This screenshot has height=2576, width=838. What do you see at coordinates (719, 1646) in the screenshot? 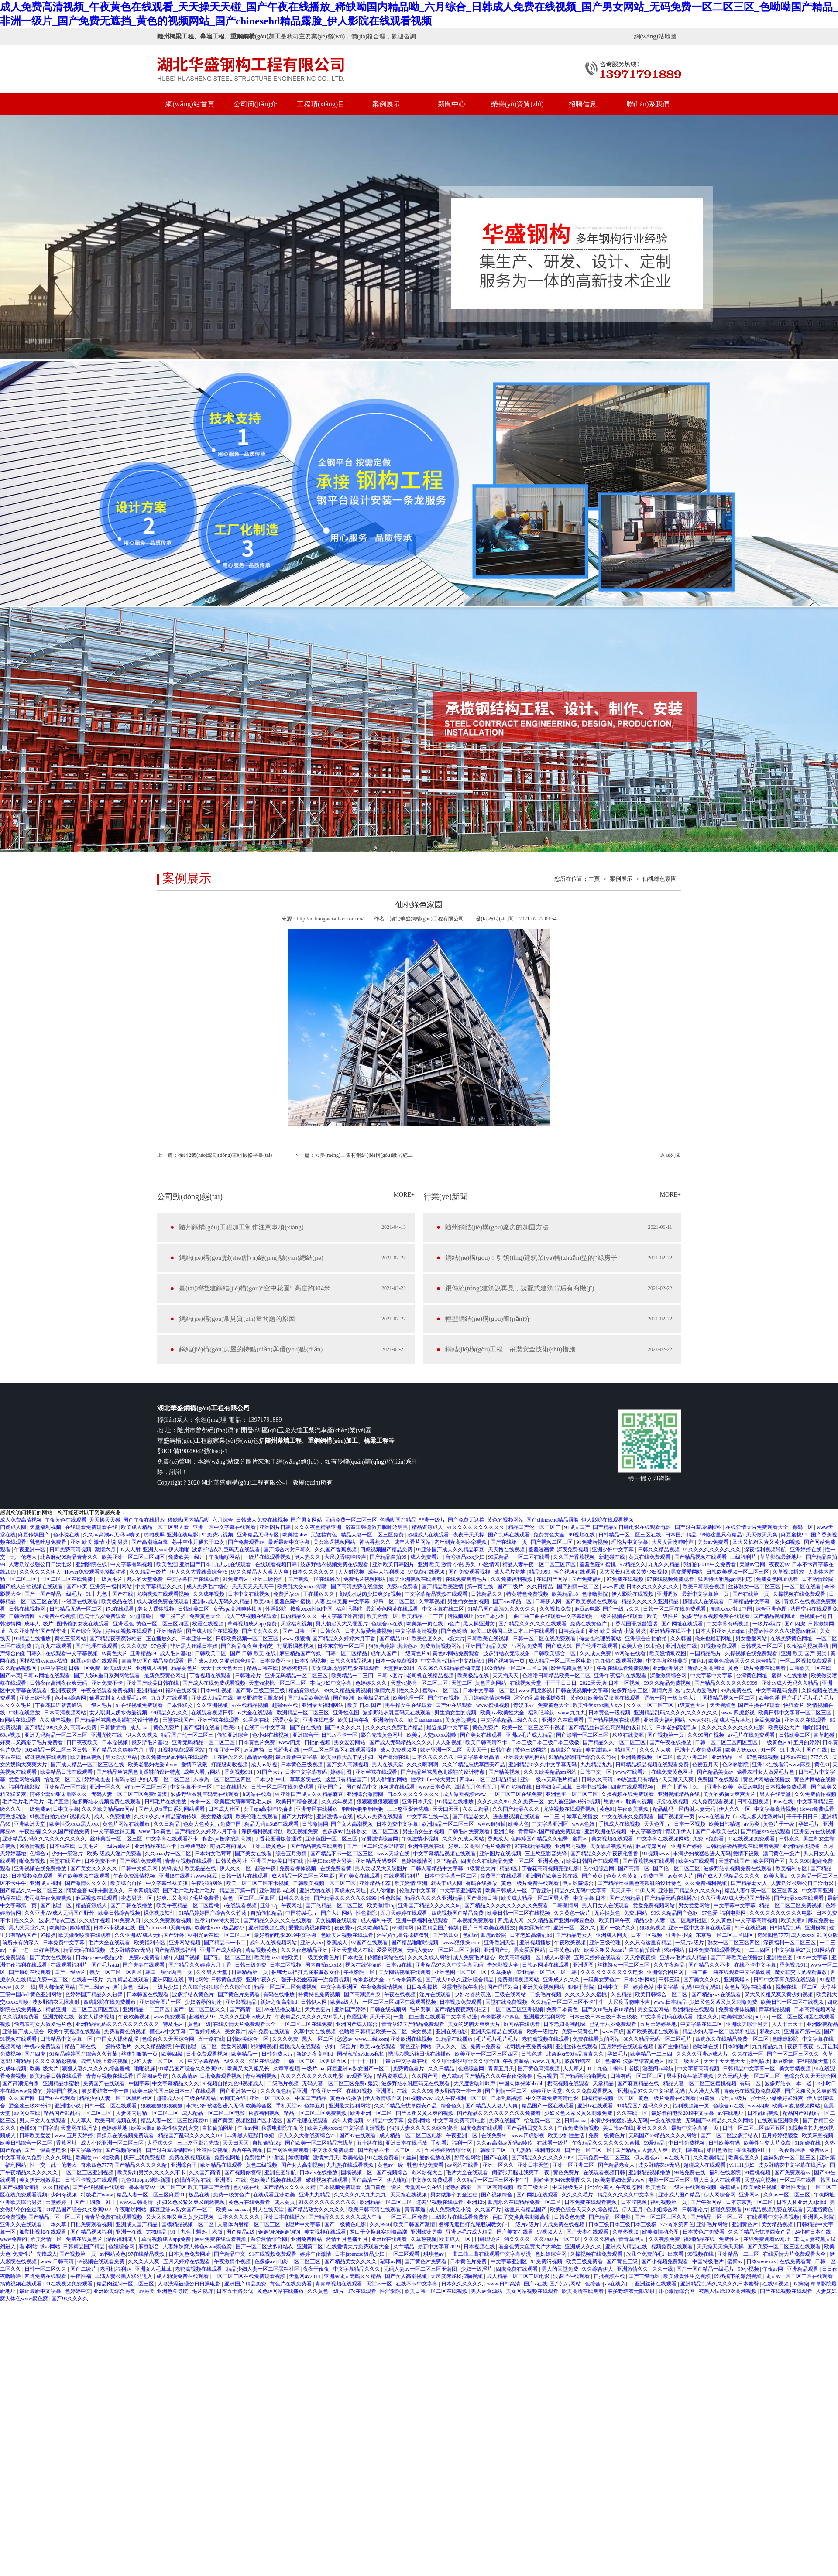
I see `91视频免费观看` at bounding box center [719, 1646].